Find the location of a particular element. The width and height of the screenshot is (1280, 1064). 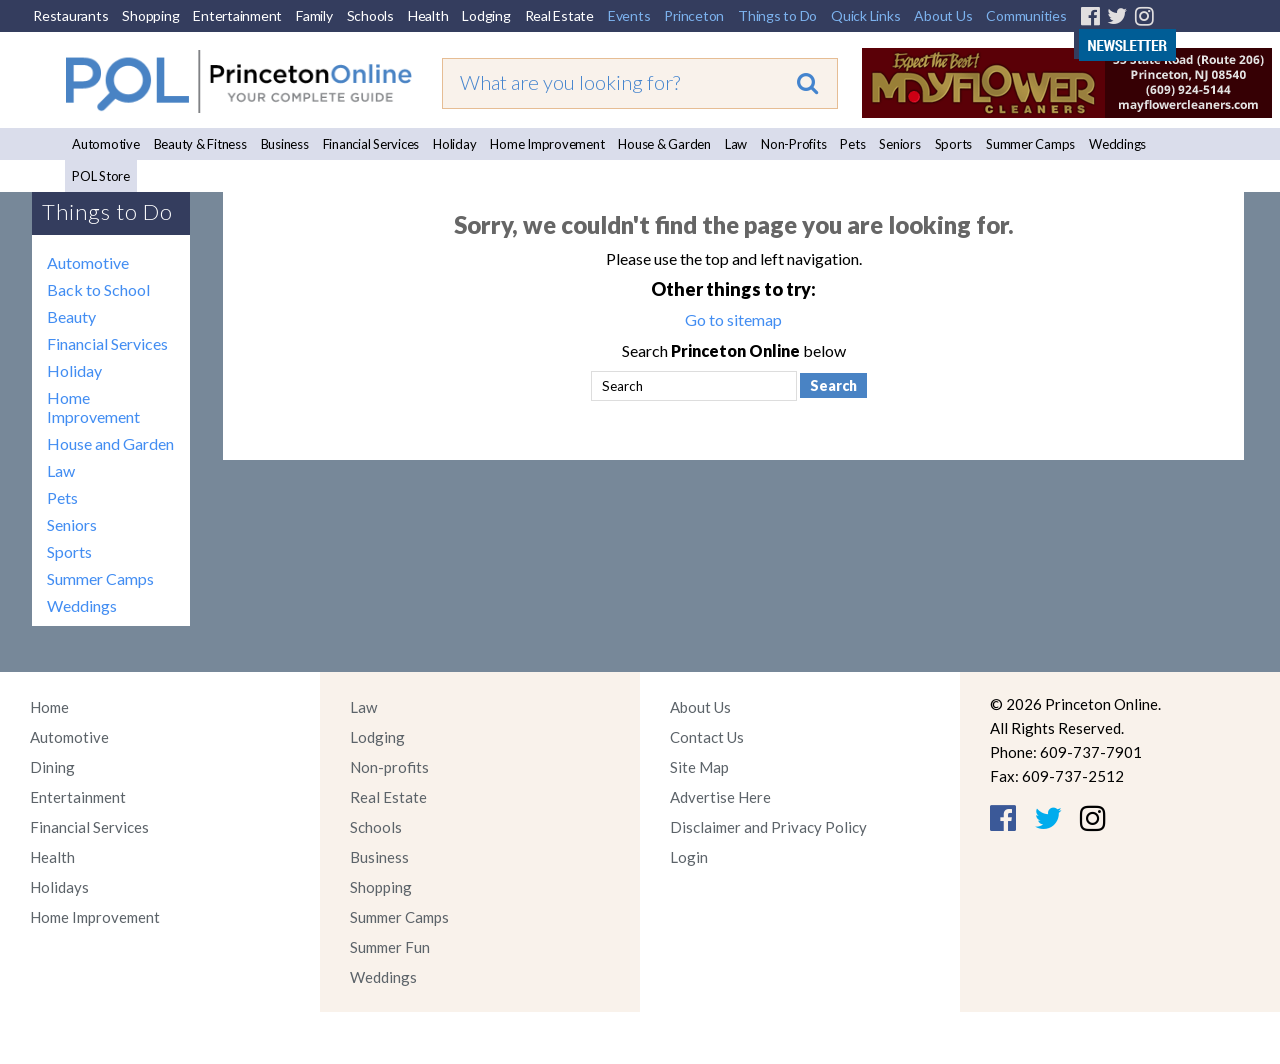

House and Garden is located at coordinates (110, 443).